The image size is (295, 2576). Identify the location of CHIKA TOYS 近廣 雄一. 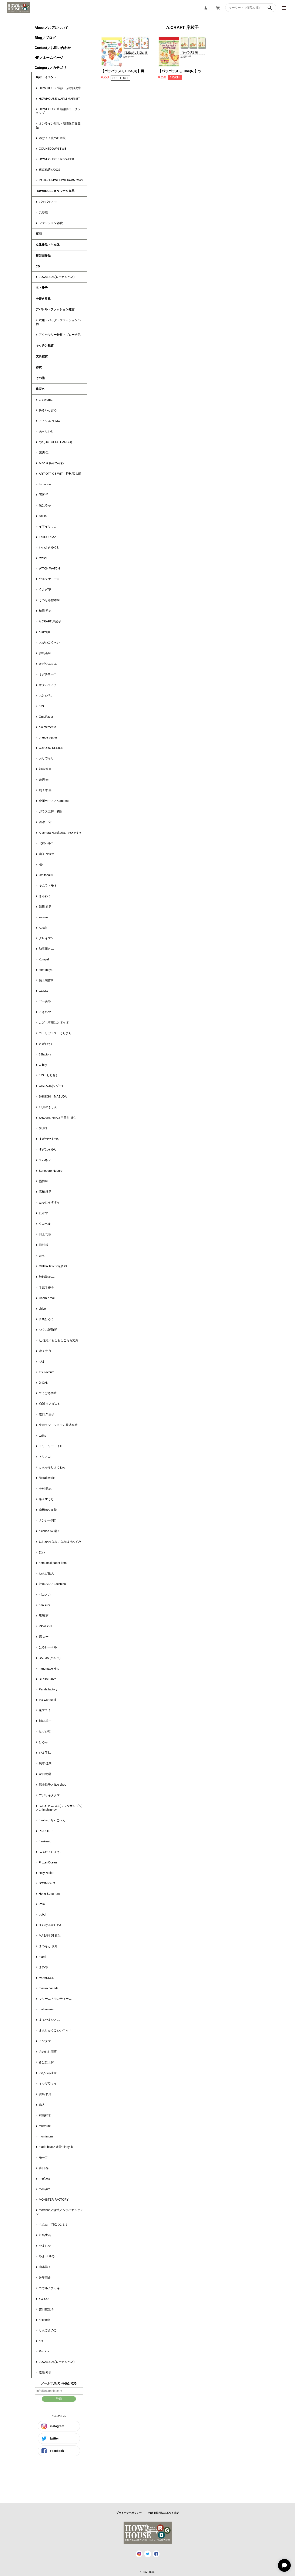
(54, 1266).